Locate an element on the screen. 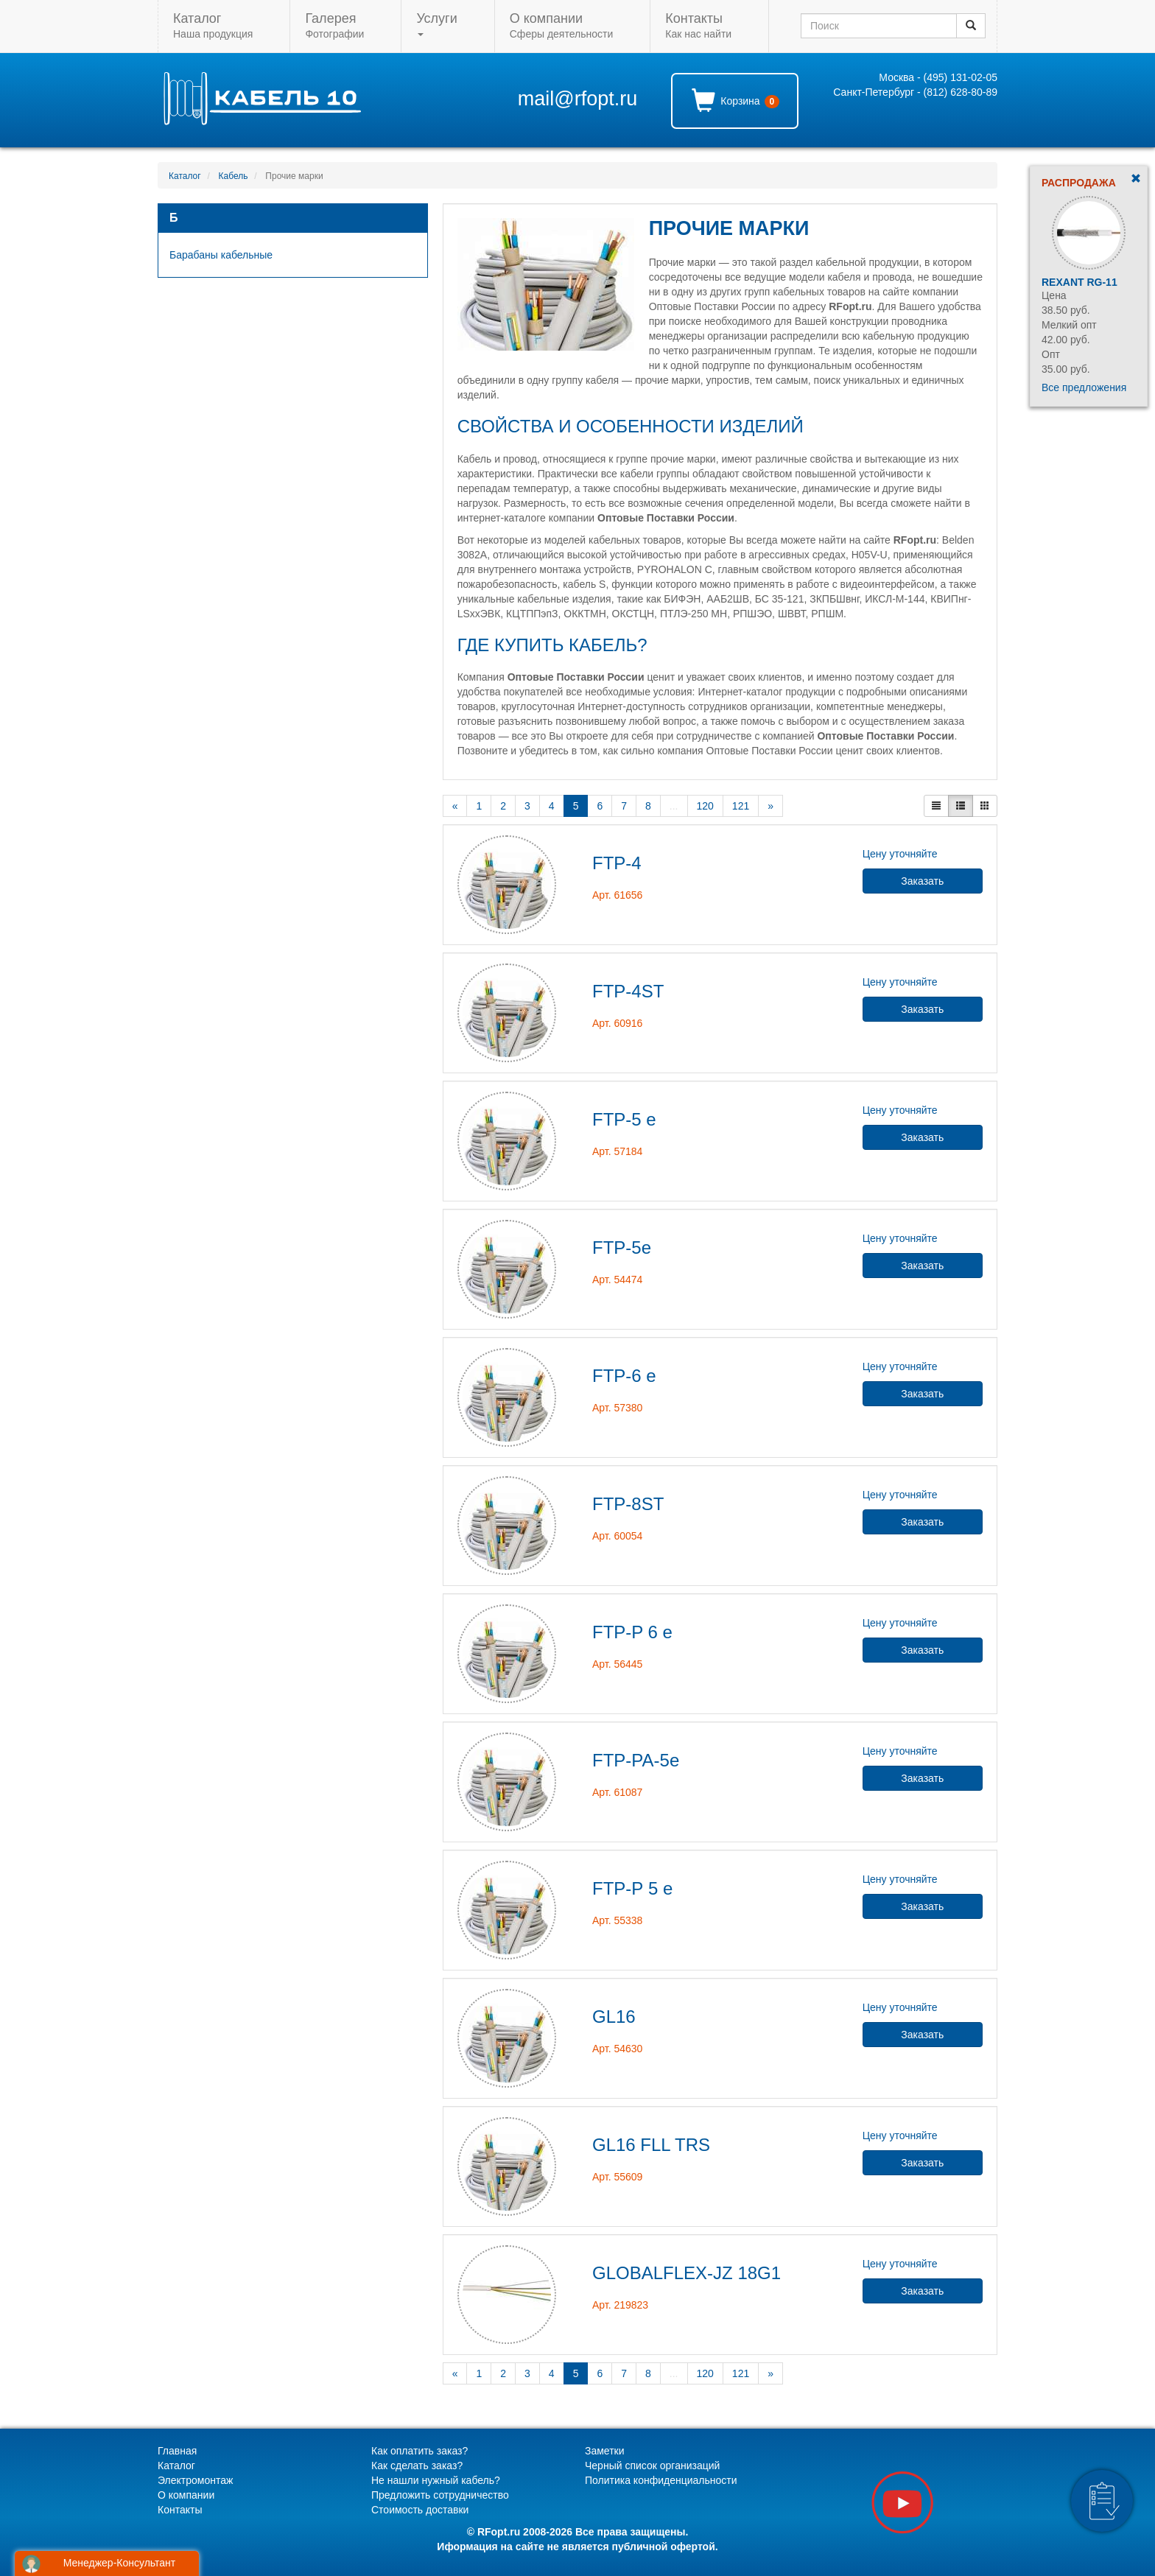 This screenshot has width=1155, height=2576. Заказать is located at coordinates (922, 881).